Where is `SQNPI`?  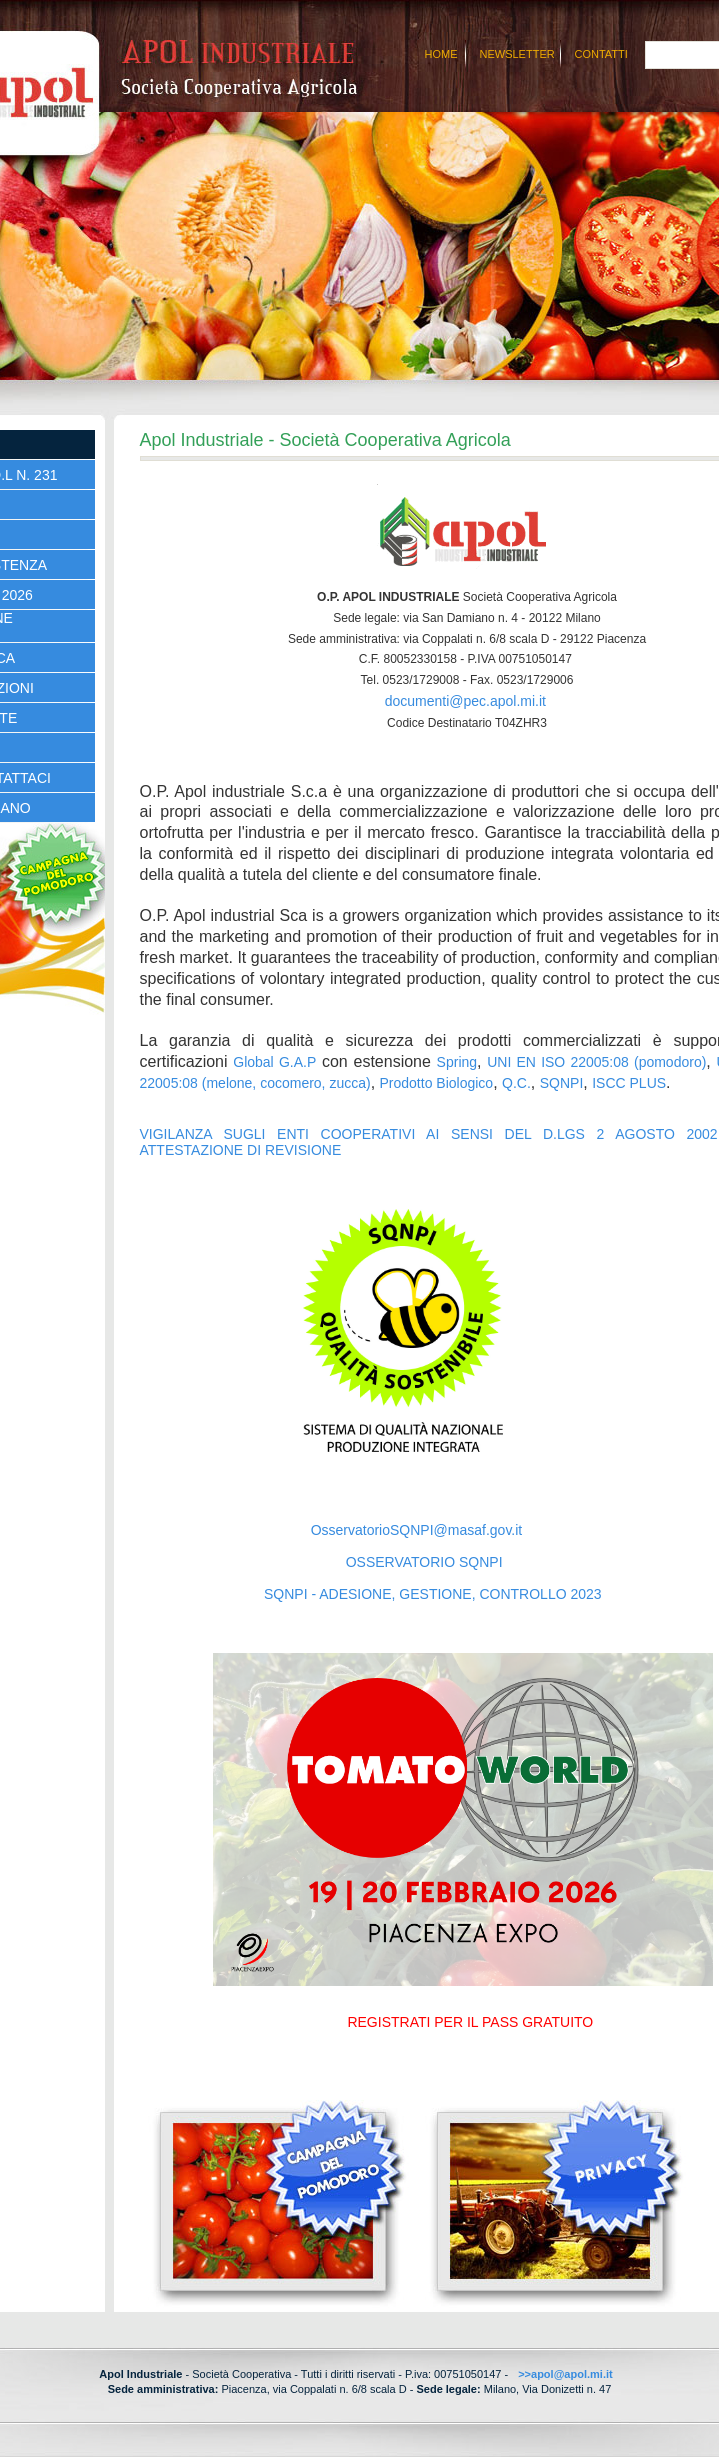
SQNPI is located at coordinates (562, 1083).